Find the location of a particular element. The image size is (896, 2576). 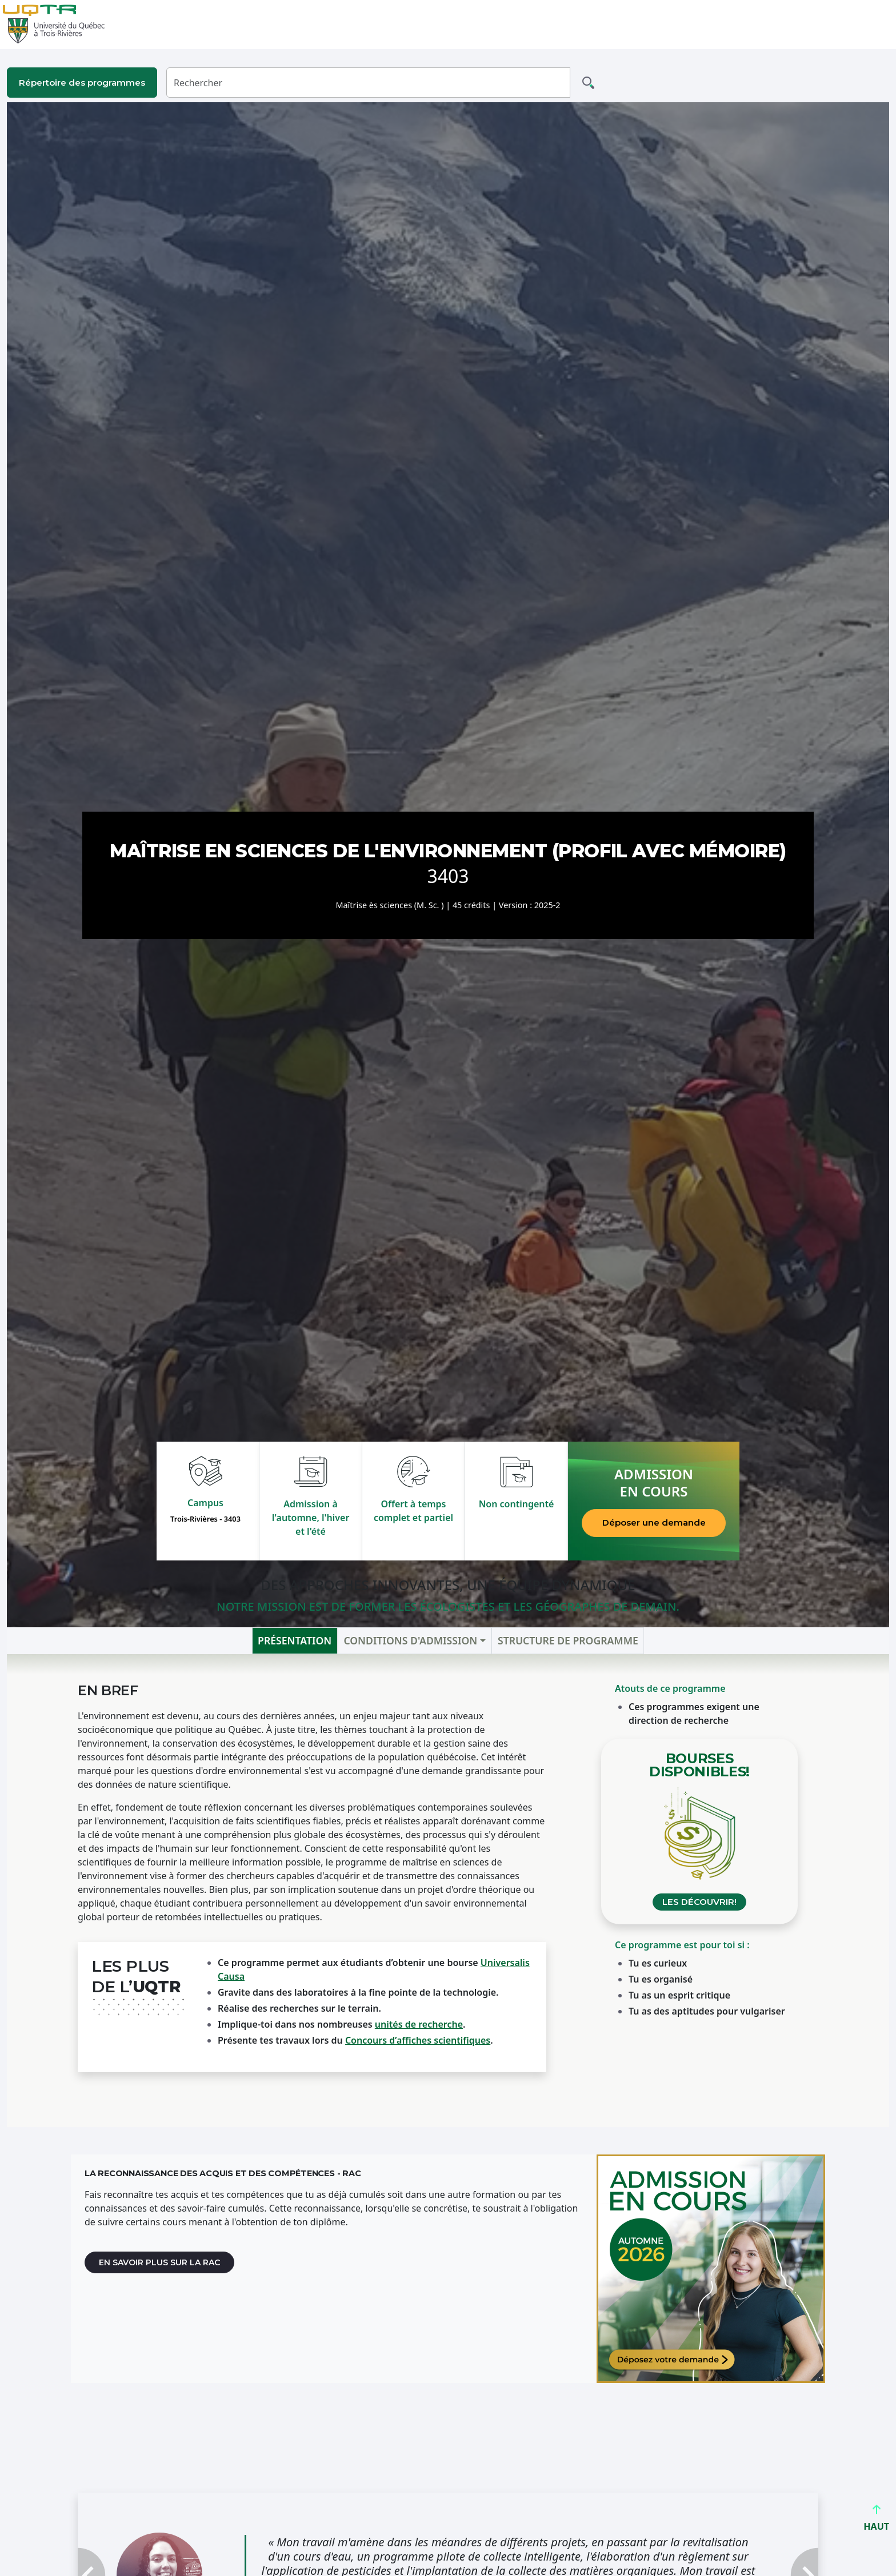

En savoir plus sur la RAC is located at coordinates (159, 2262).